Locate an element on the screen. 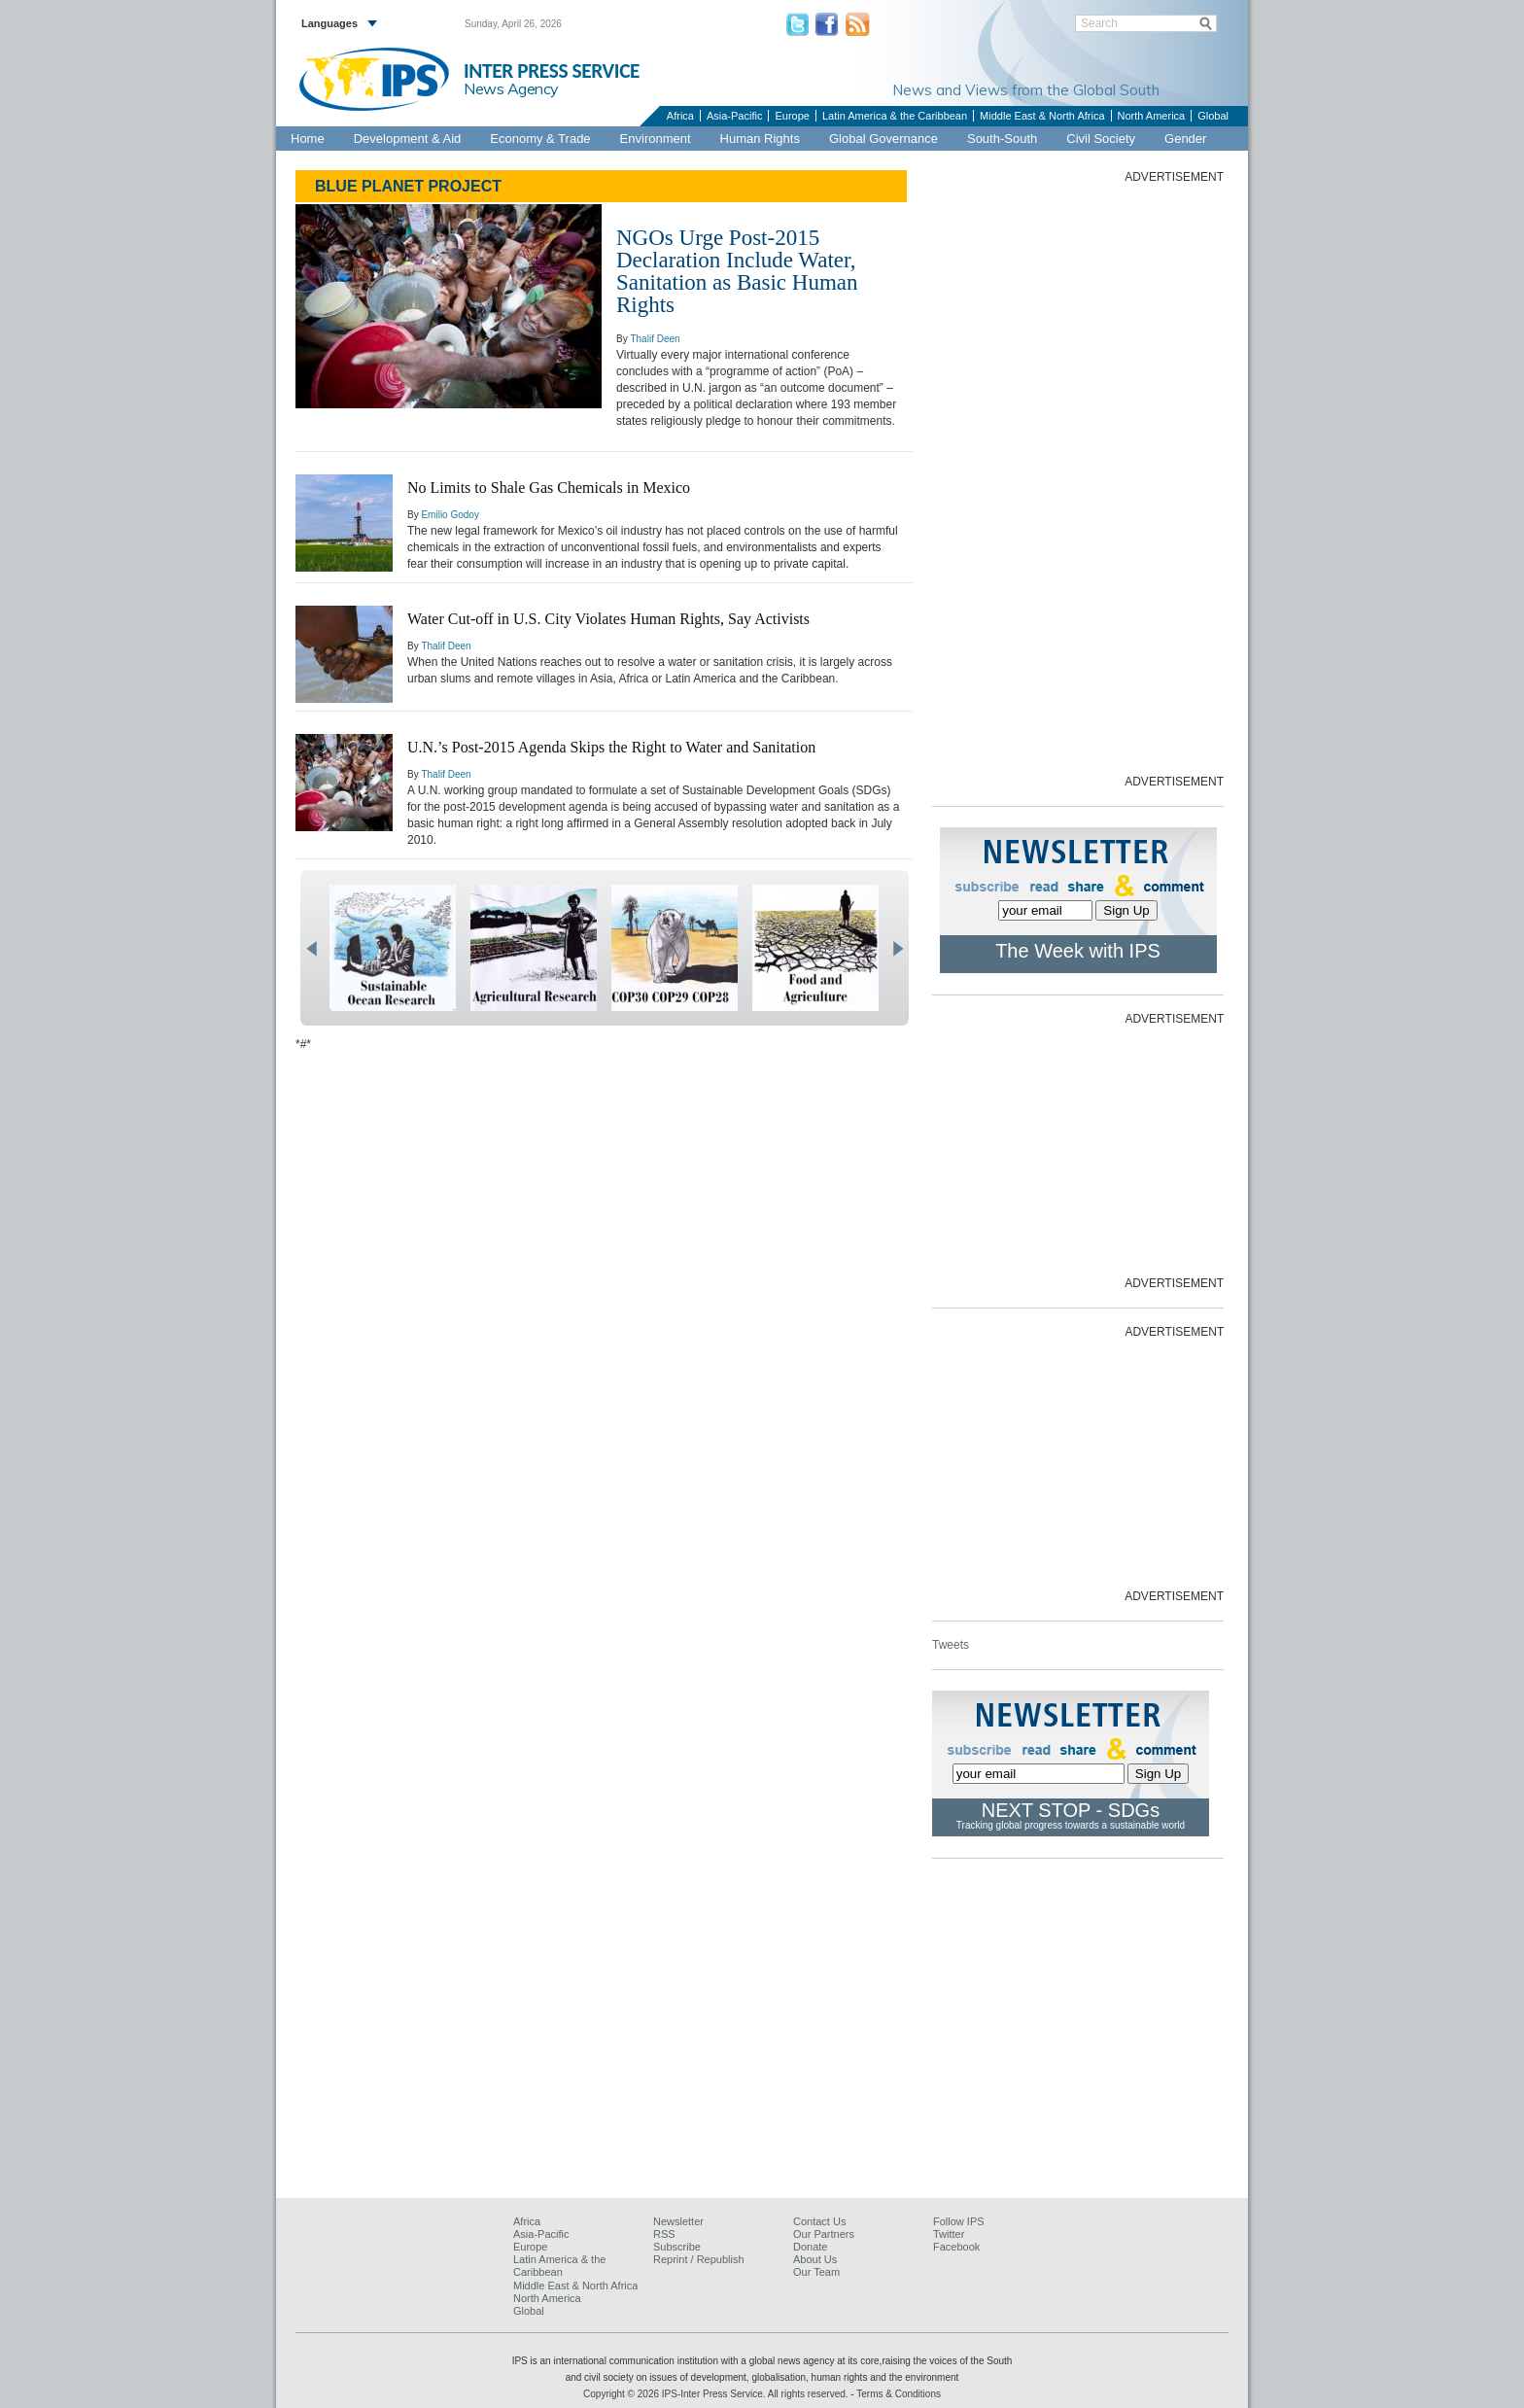 This screenshot has width=1524, height=2408. Africa is located at coordinates (680, 116).